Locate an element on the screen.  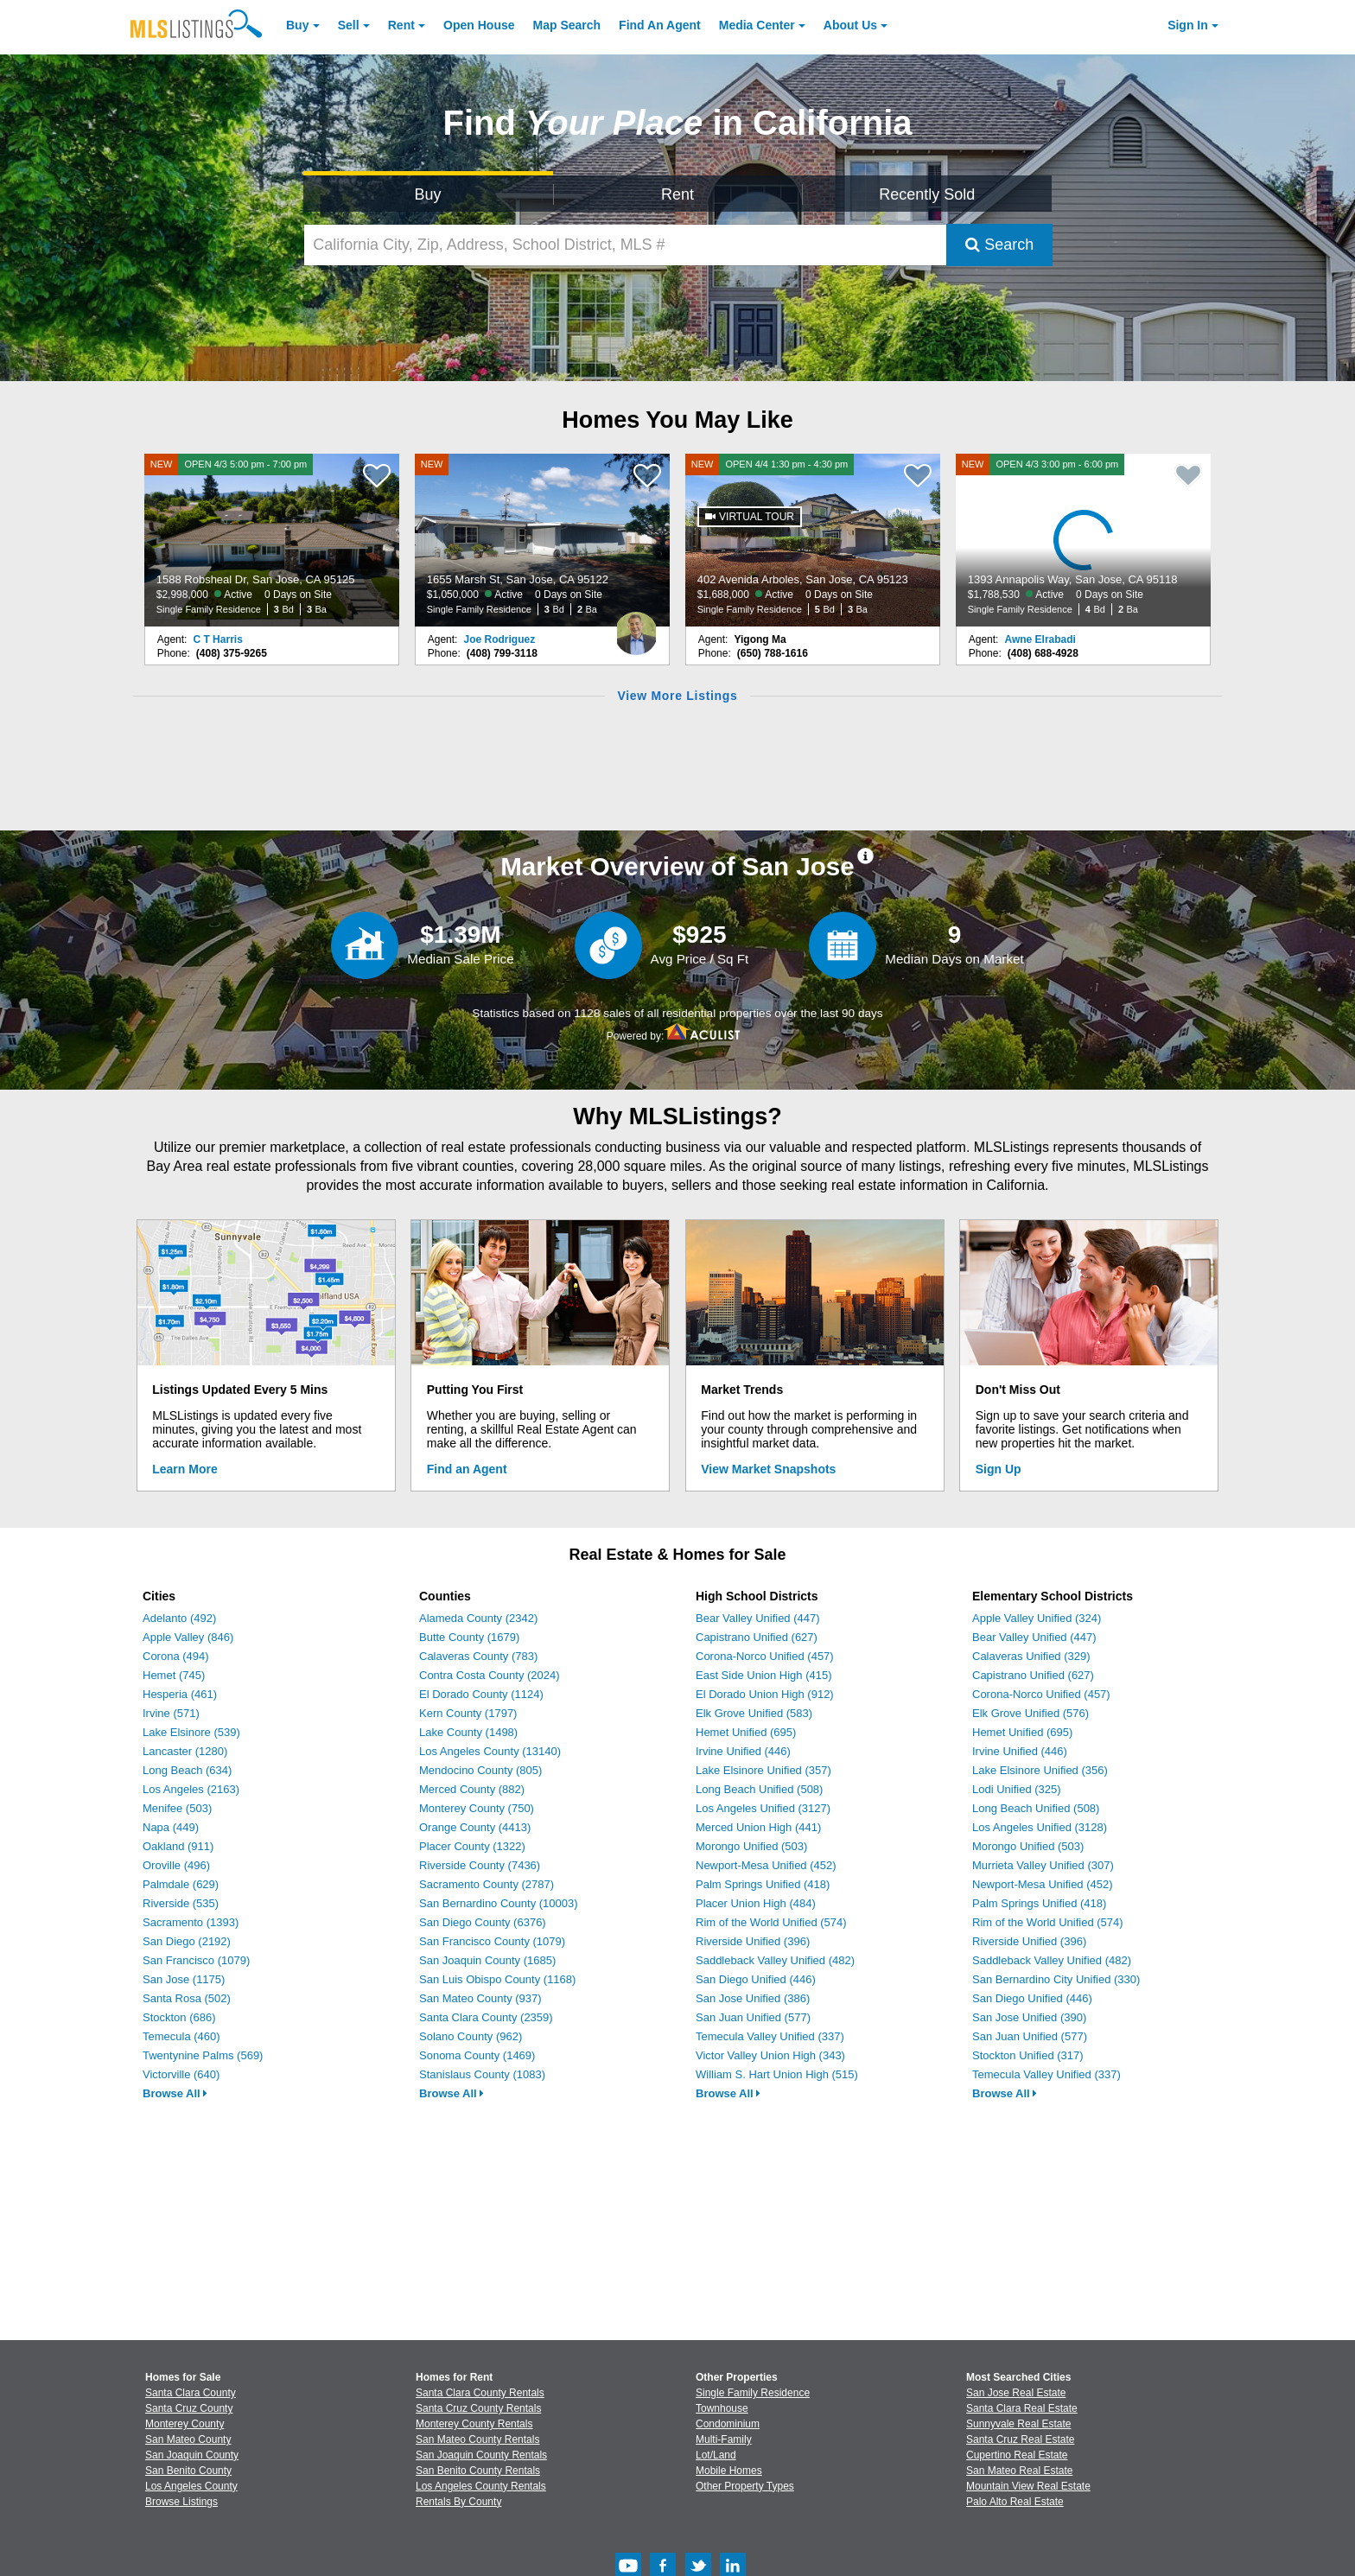
Temecula Valley Unified (337) is located at coordinates (770, 2036).